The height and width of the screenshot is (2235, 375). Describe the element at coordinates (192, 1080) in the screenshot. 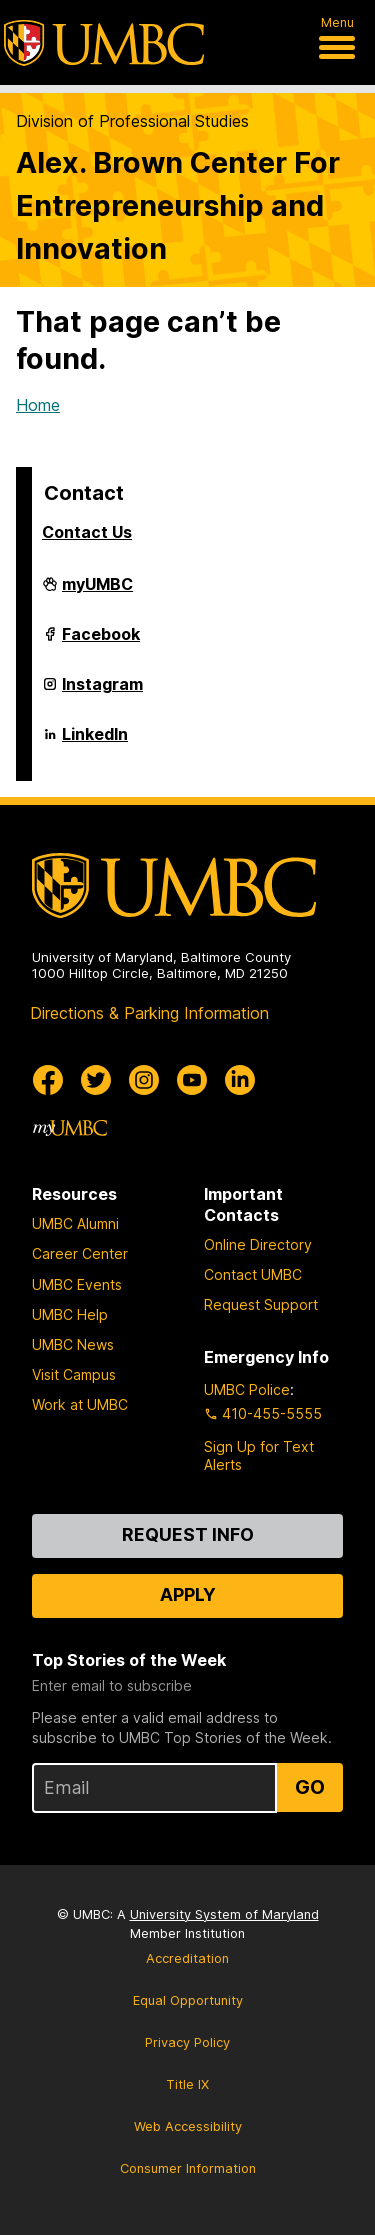

I see `[UMBC Youtube]` at that location.